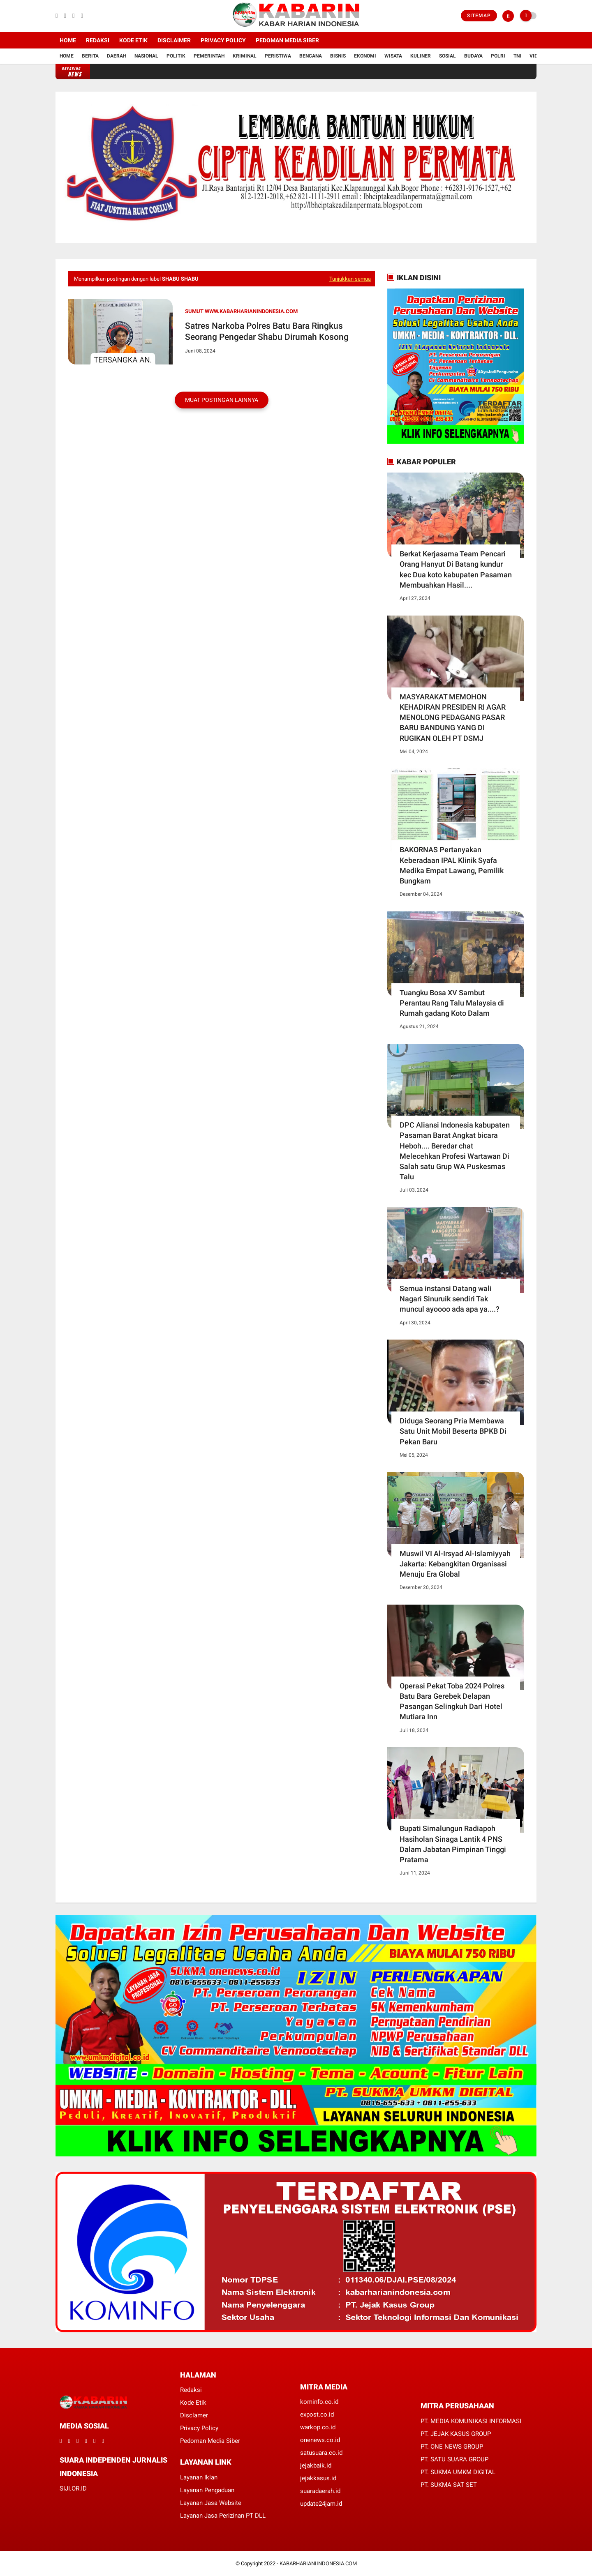 The height and width of the screenshot is (2576, 592). What do you see at coordinates (350, 279) in the screenshot?
I see `Tunjukkan semua` at bounding box center [350, 279].